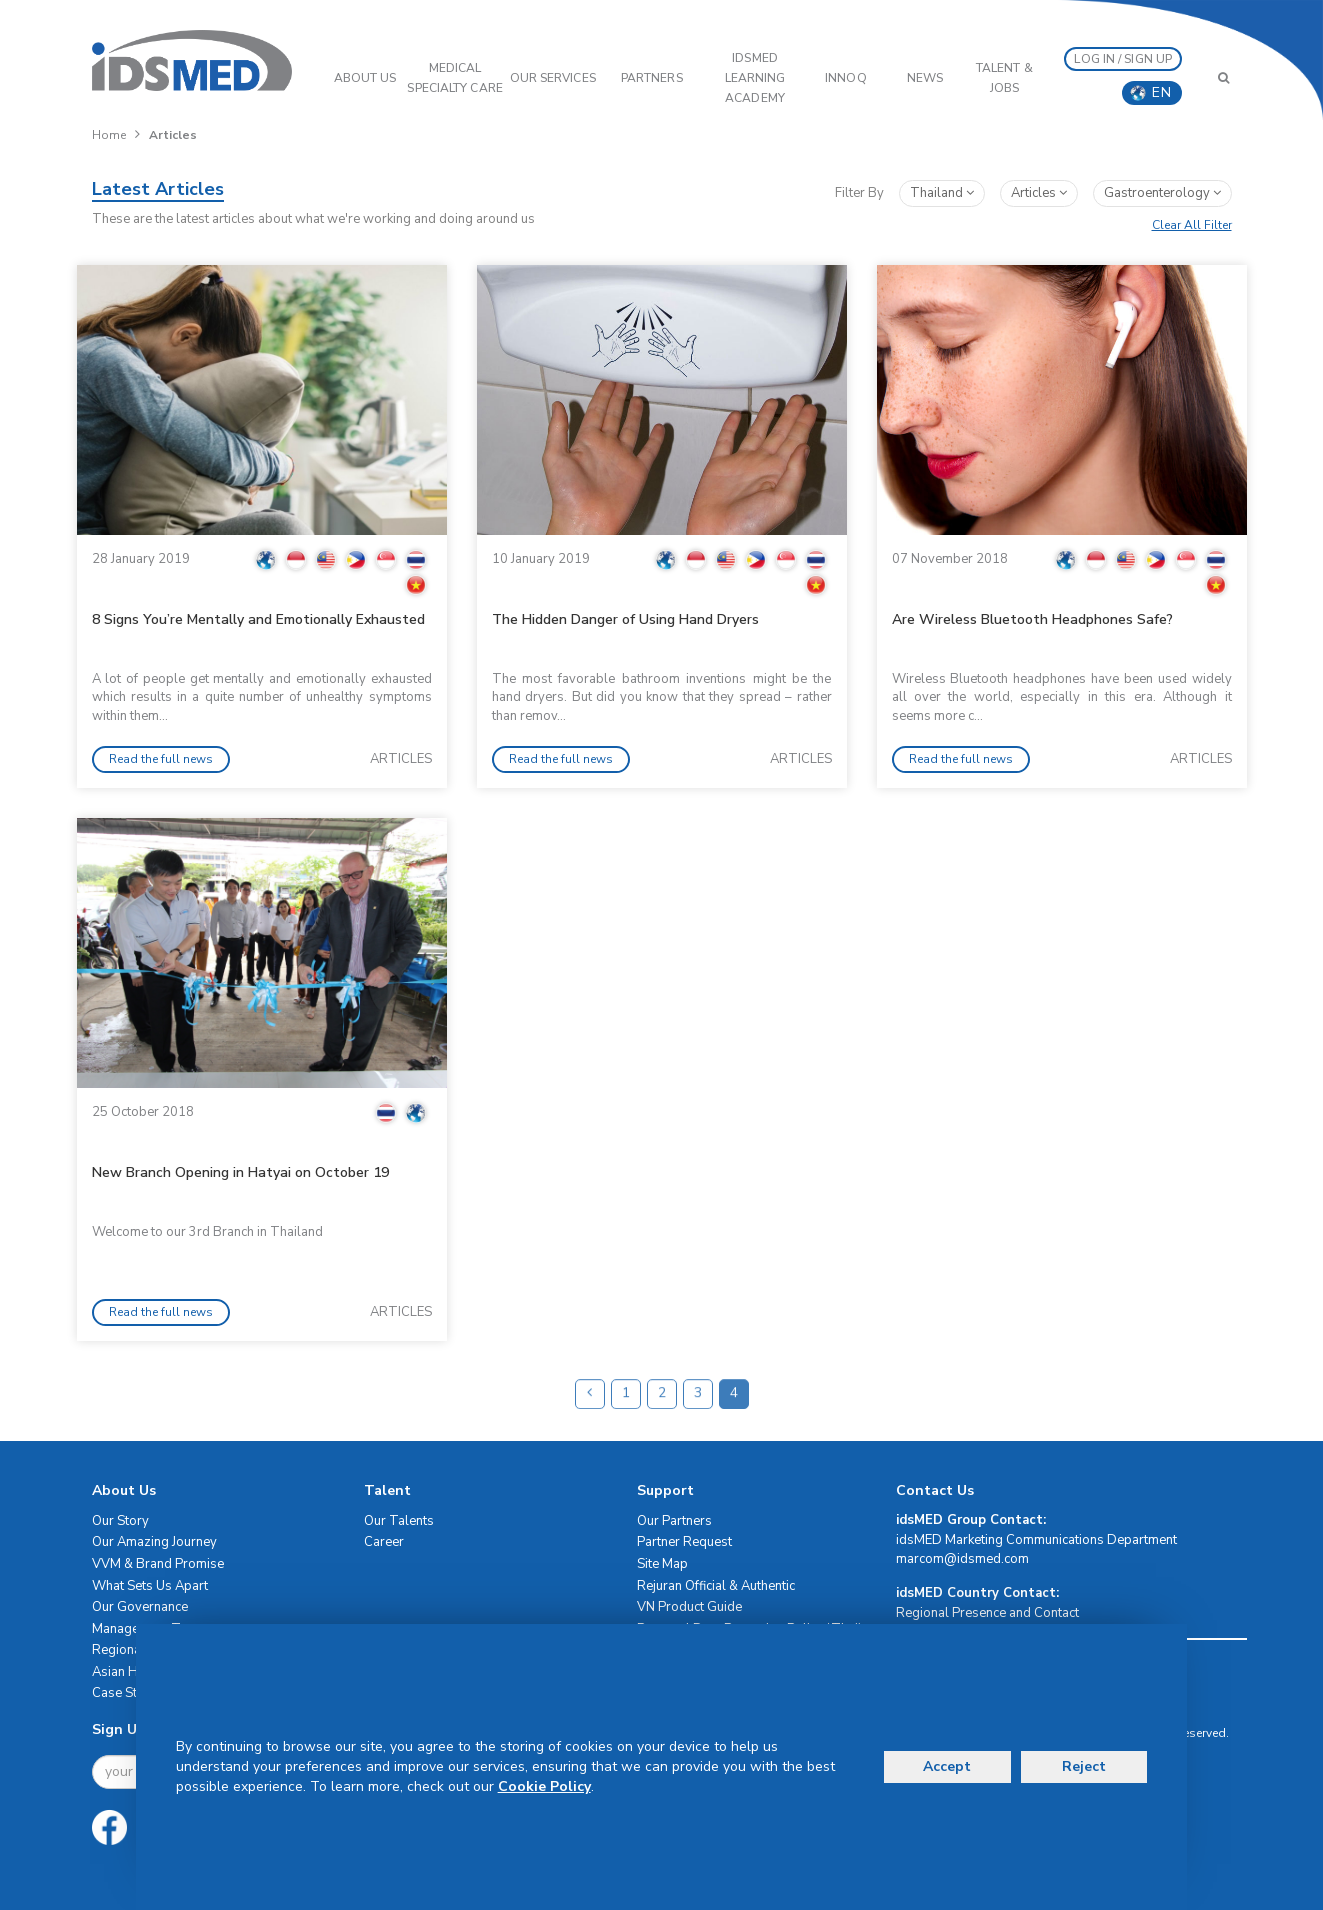 The image size is (1323, 1910). Describe the element at coordinates (384, 1542) in the screenshot. I see `Career` at that location.